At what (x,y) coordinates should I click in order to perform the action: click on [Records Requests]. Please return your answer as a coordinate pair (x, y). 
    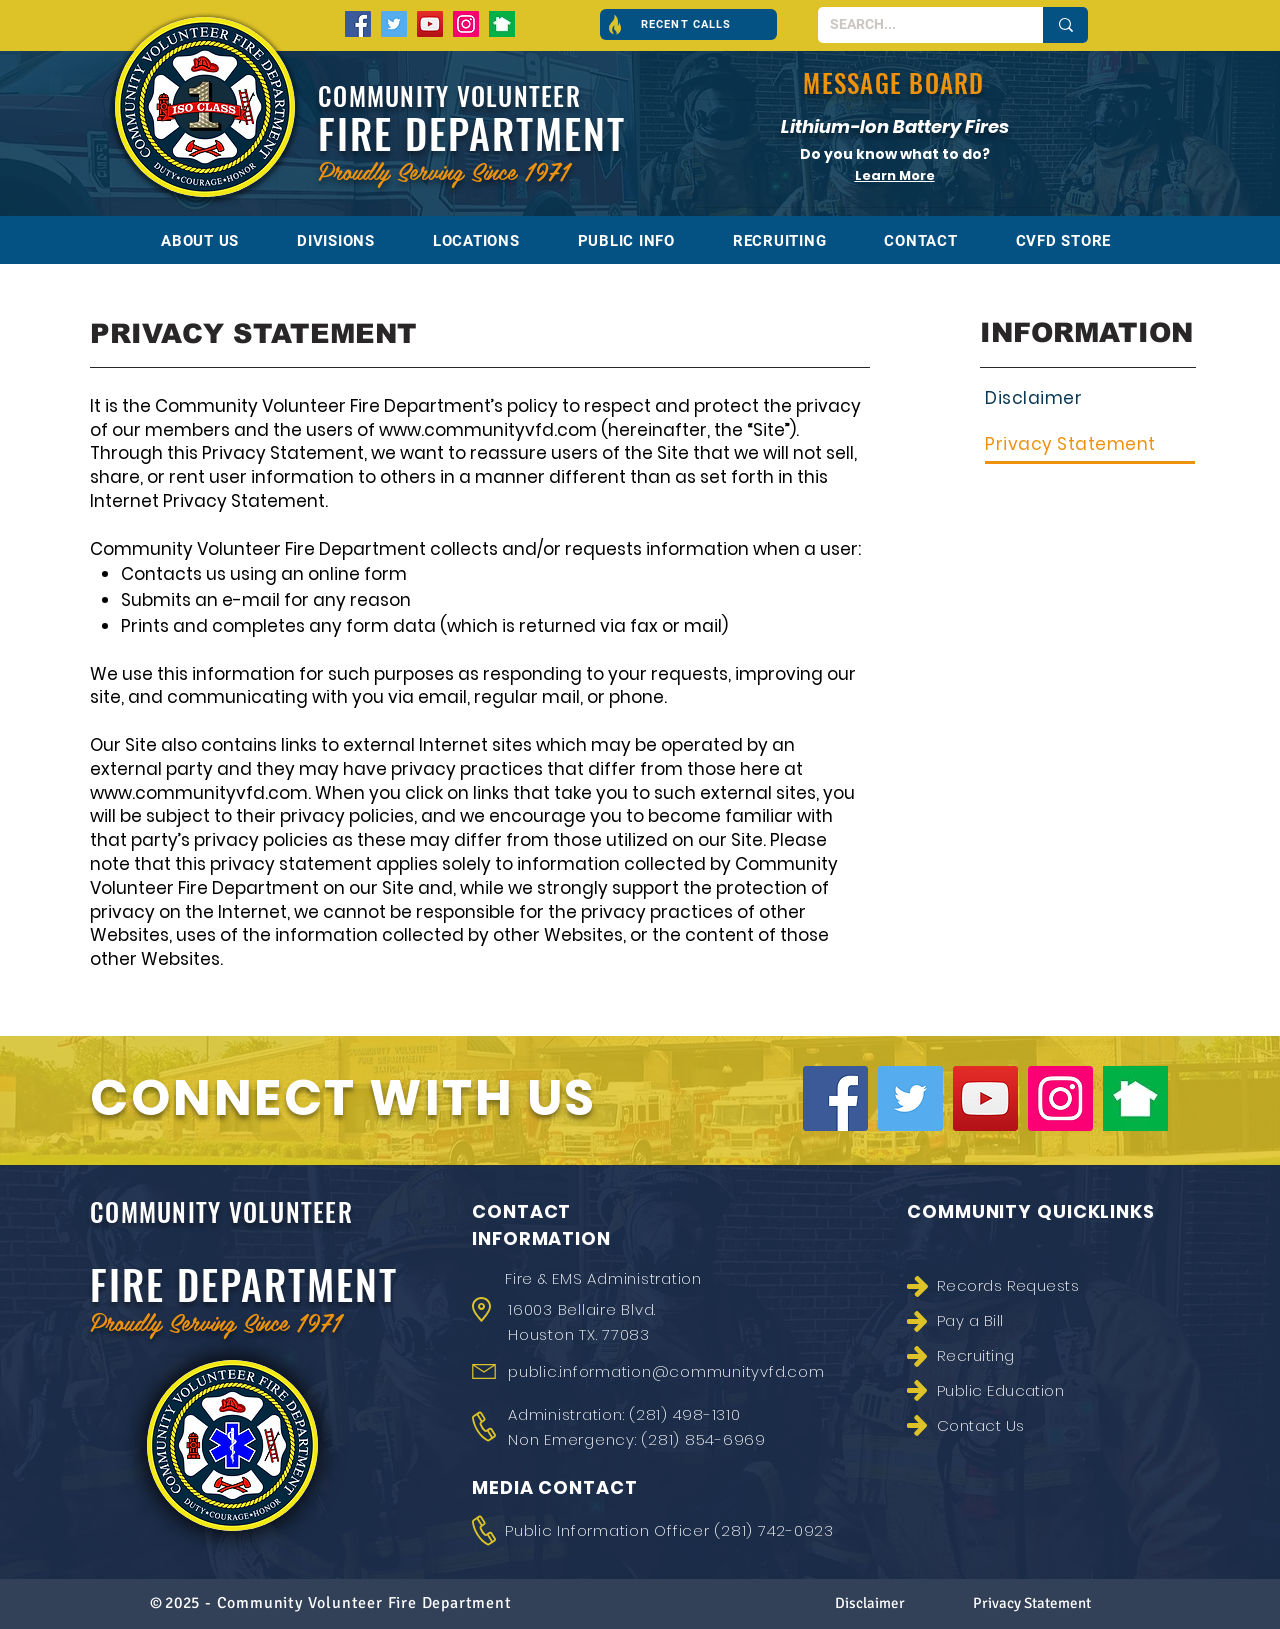
    Looking at the image, I should click on (1019, 1285).